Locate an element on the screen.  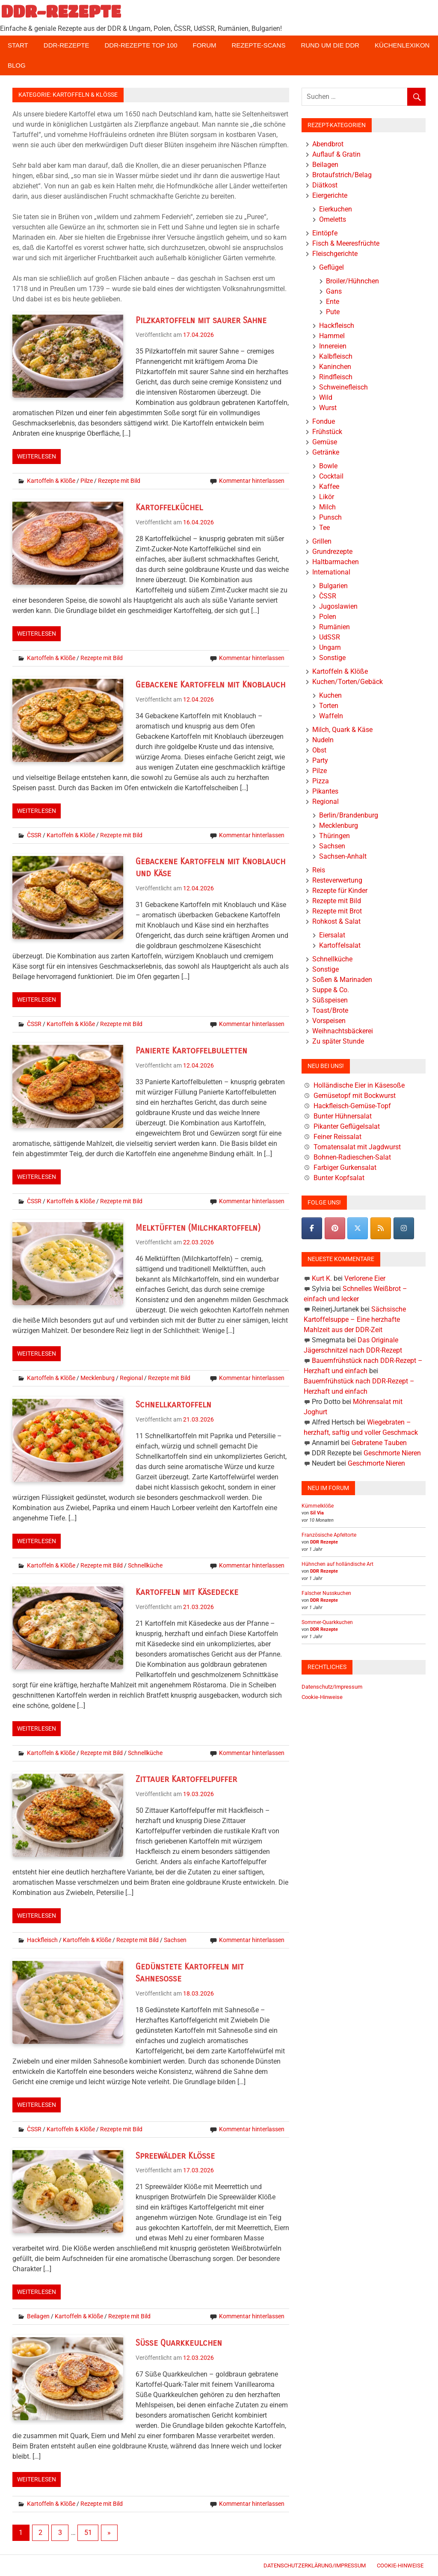
Hackfleisch-Gemüse-Topf is located at coordinates (352, 1106).